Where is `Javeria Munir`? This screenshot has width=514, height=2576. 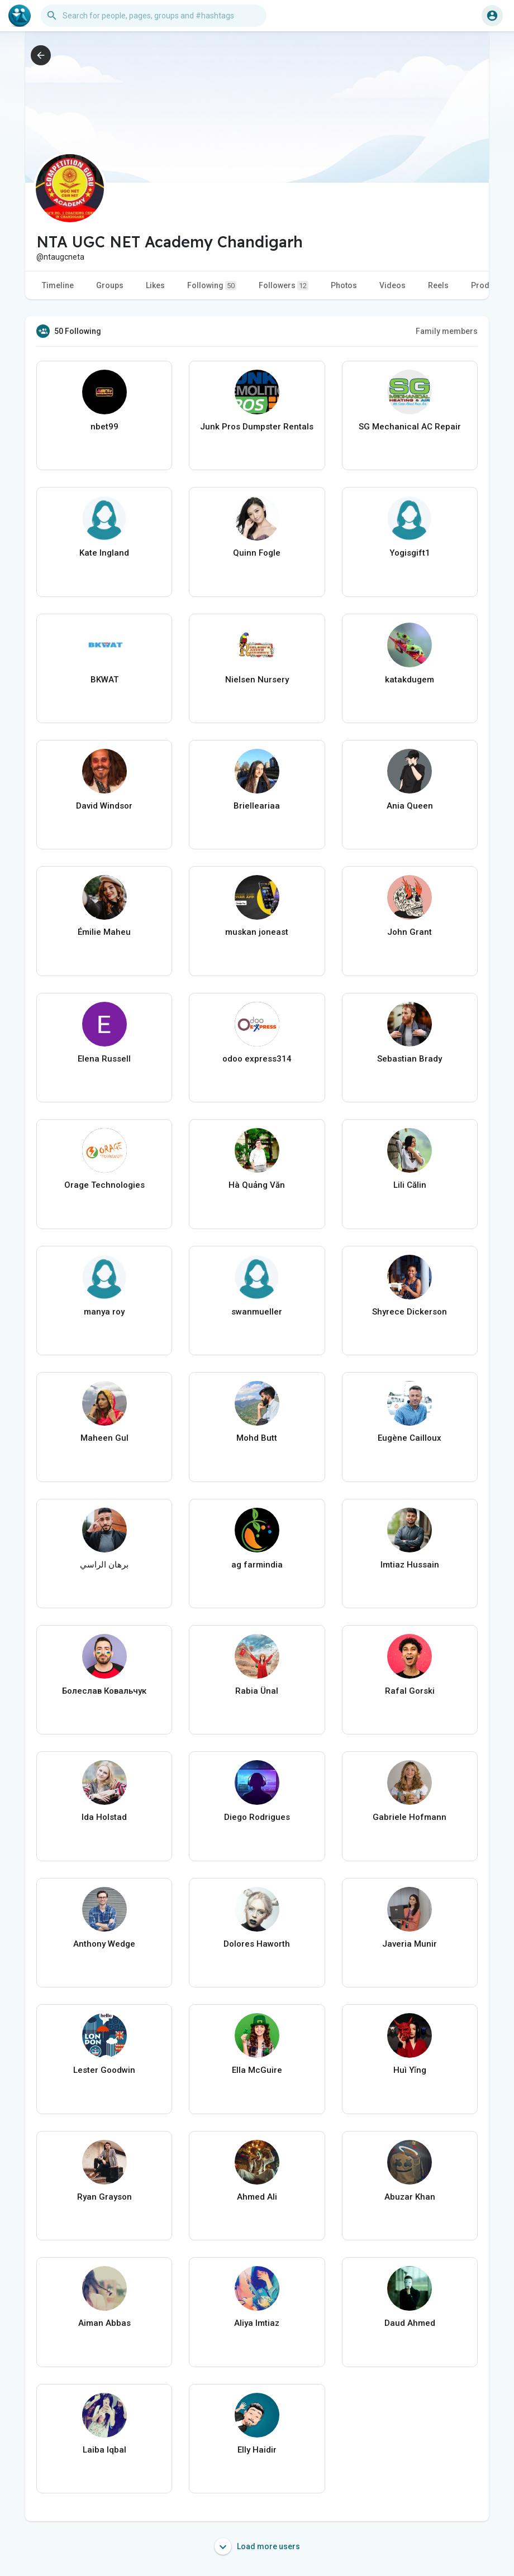
Javeria Munir is located at coordinates (409, 1944).